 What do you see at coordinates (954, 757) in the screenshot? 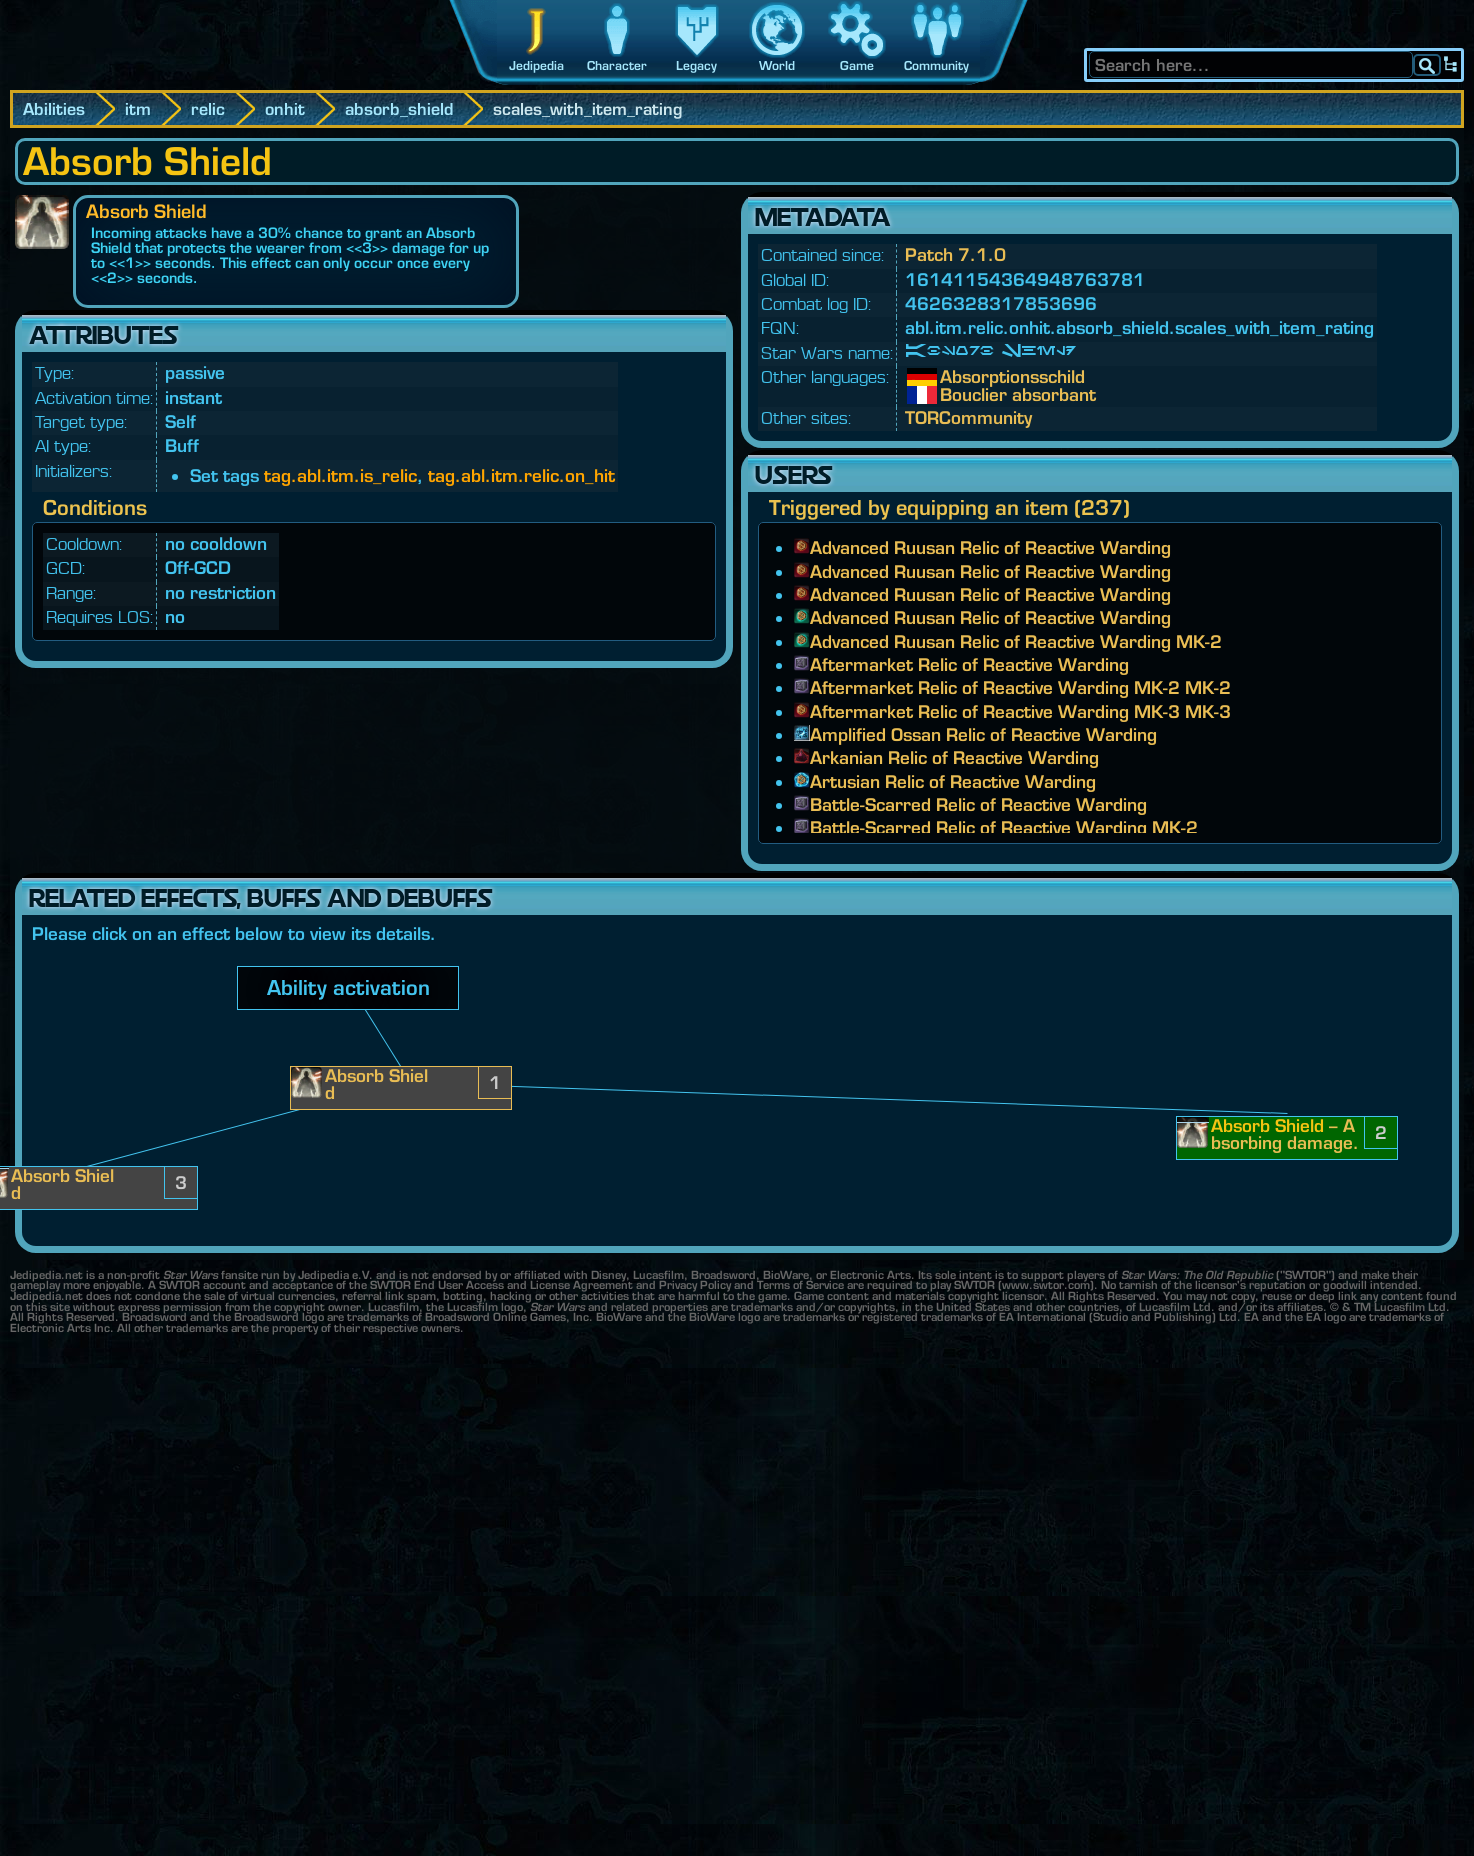
I see `Arkanian Relic of Reactive Warding` at bounding box center [954, 757].